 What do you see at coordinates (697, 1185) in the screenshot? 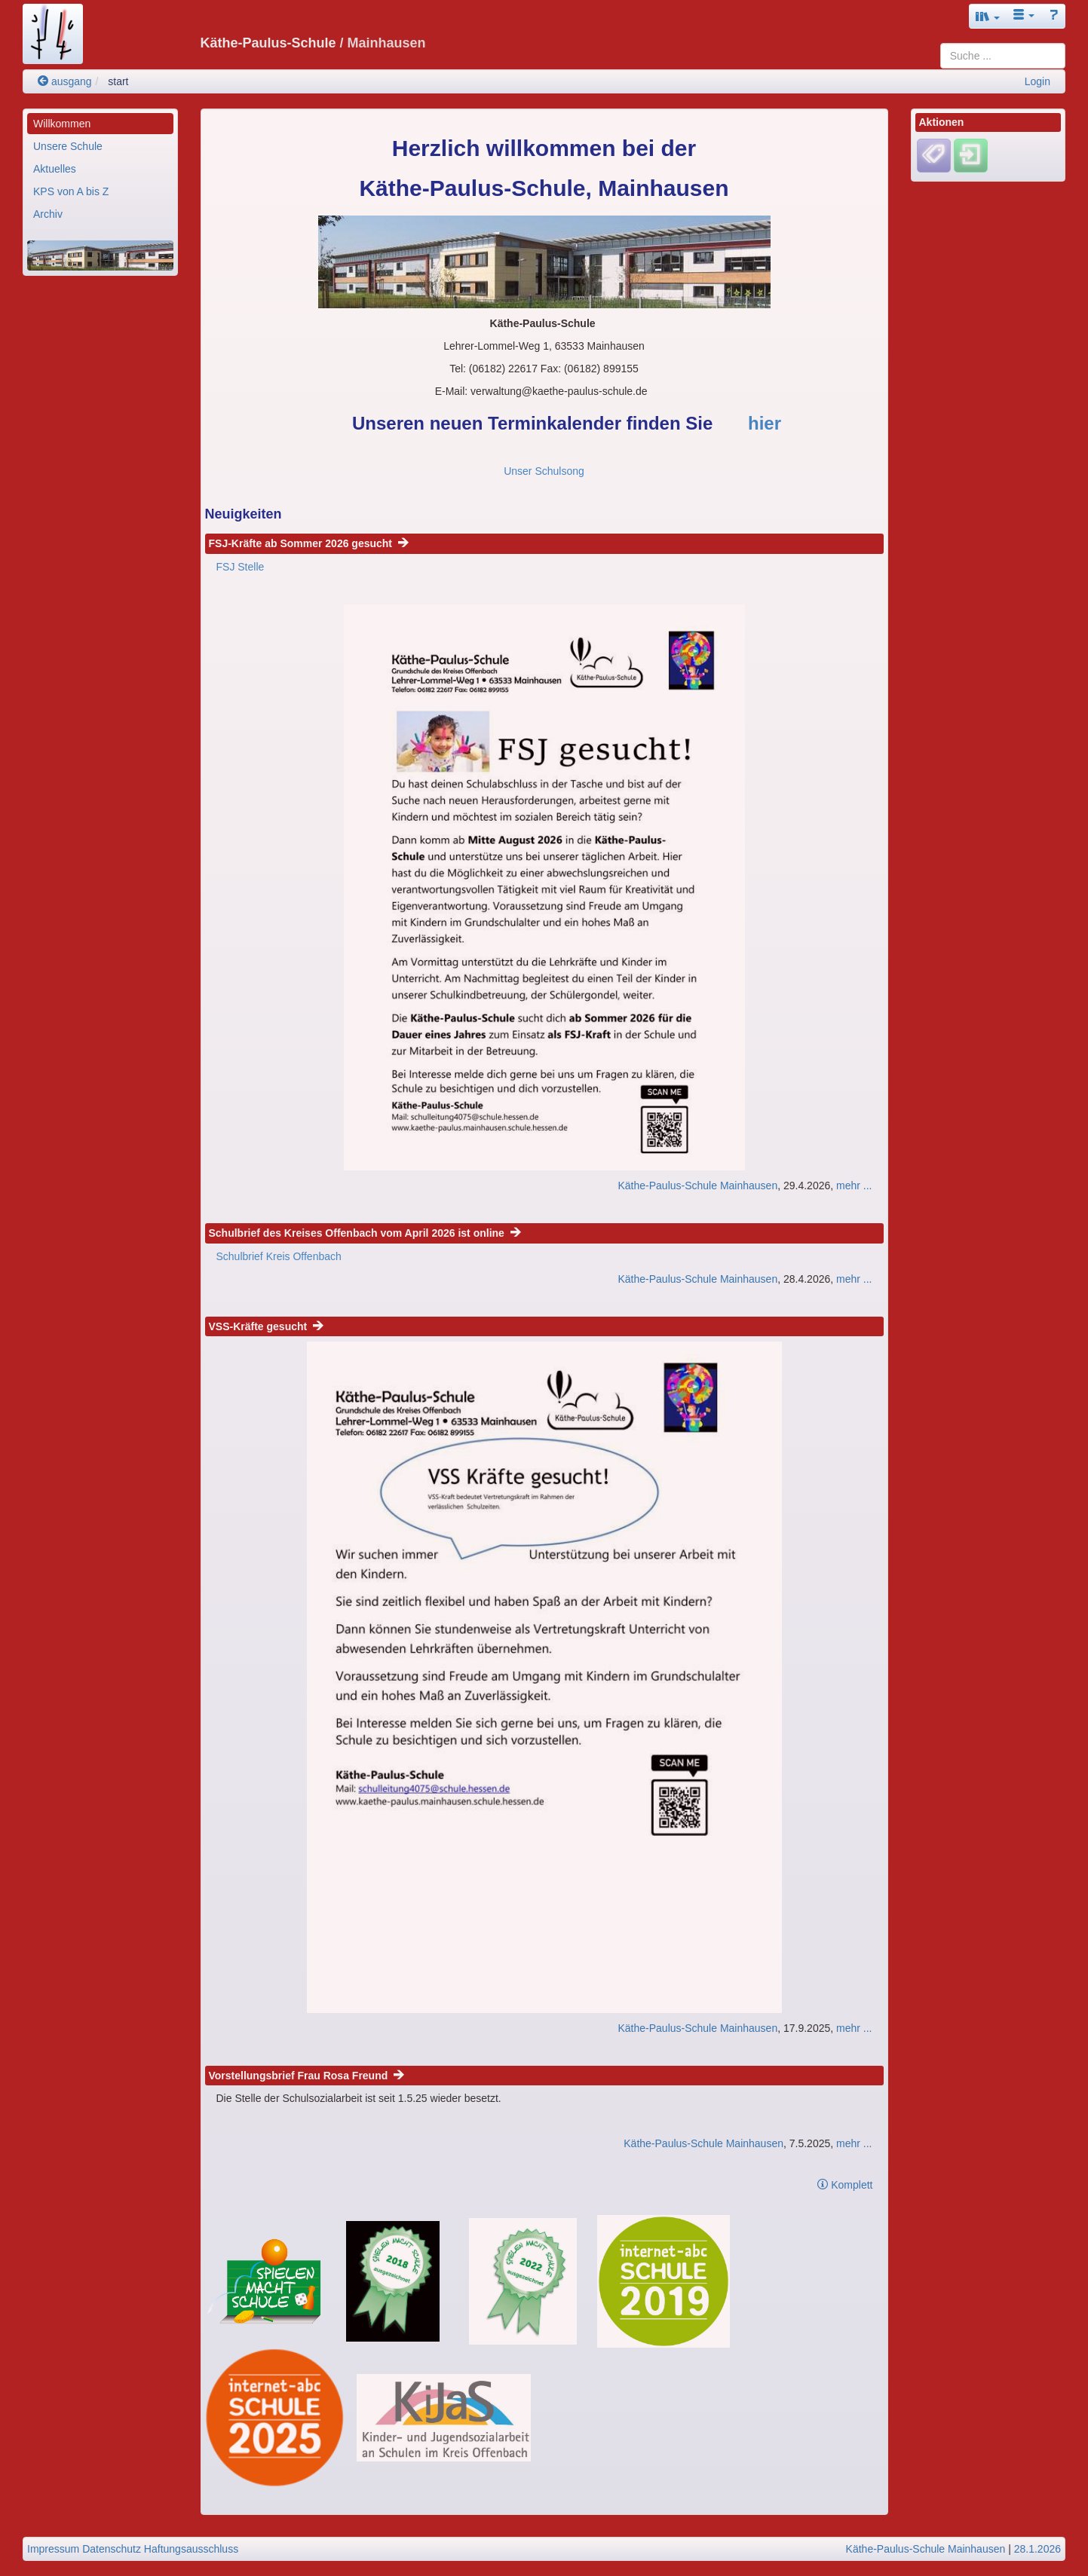
I see `Käthe-Paulus-Schule Mainhausen` at bounding box center [697, 1185].